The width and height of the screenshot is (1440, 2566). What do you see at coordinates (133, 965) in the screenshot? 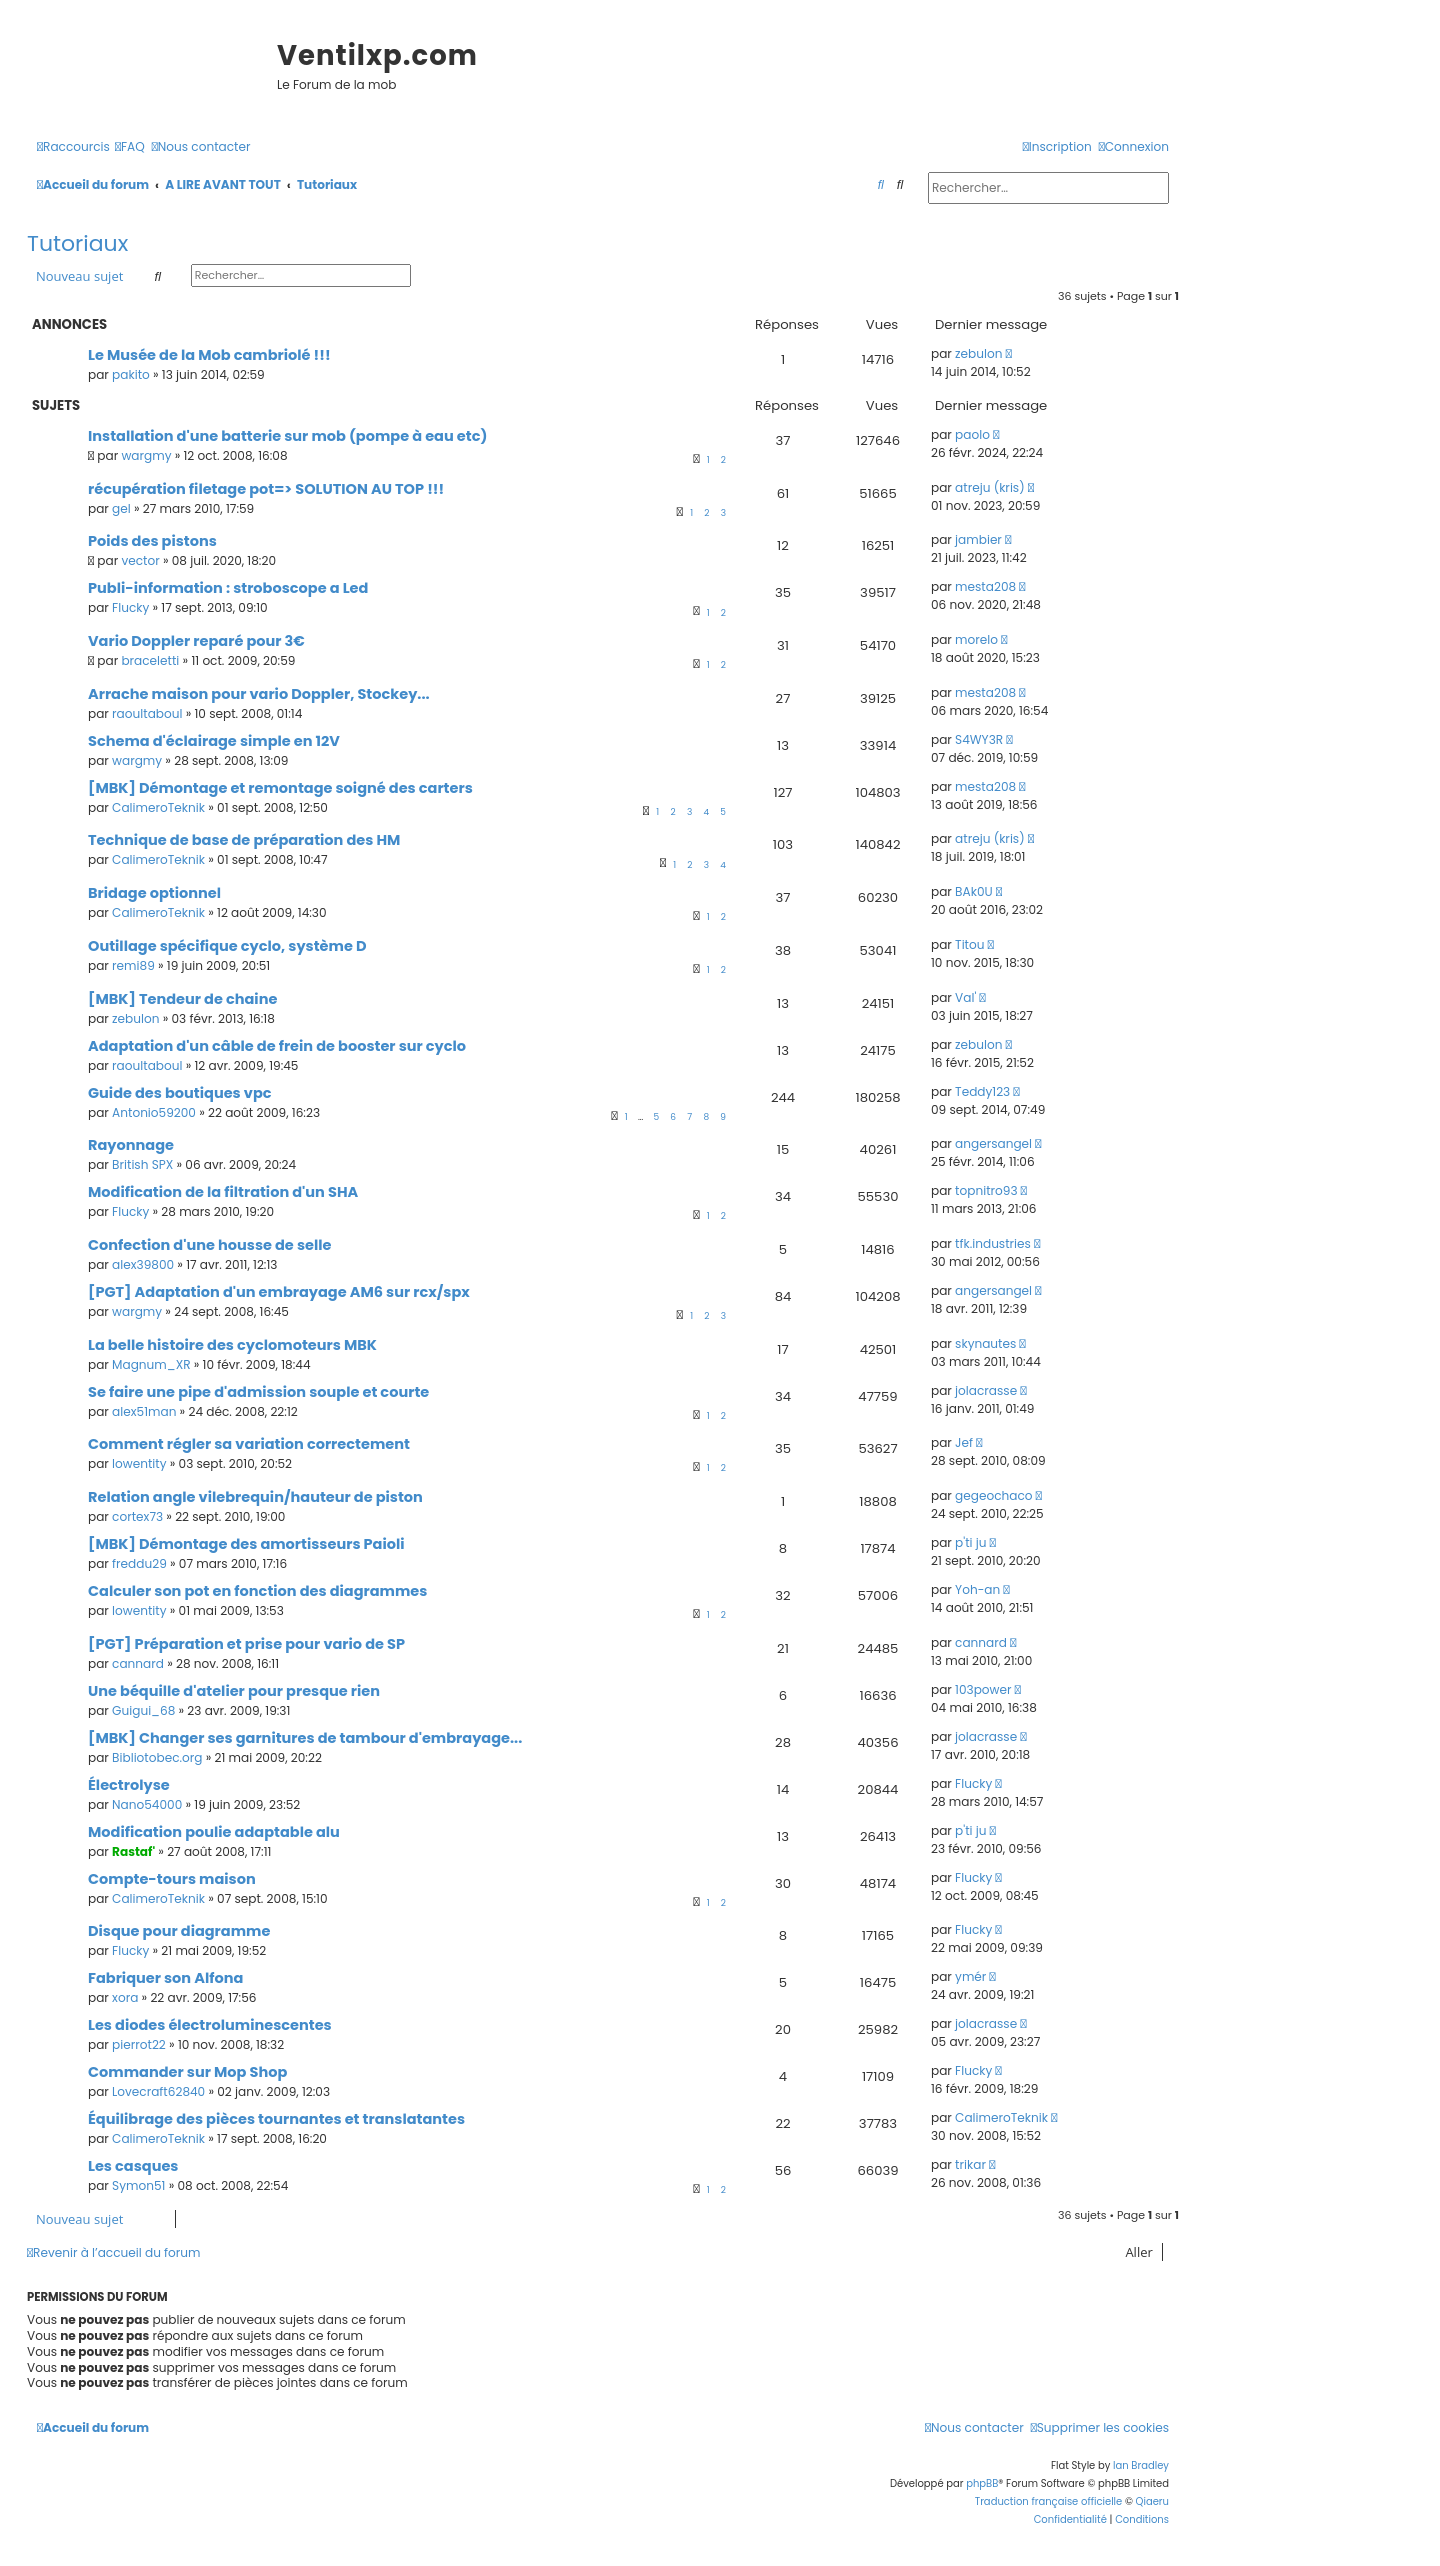
I see `remi89` at bounding box center [133, 965].